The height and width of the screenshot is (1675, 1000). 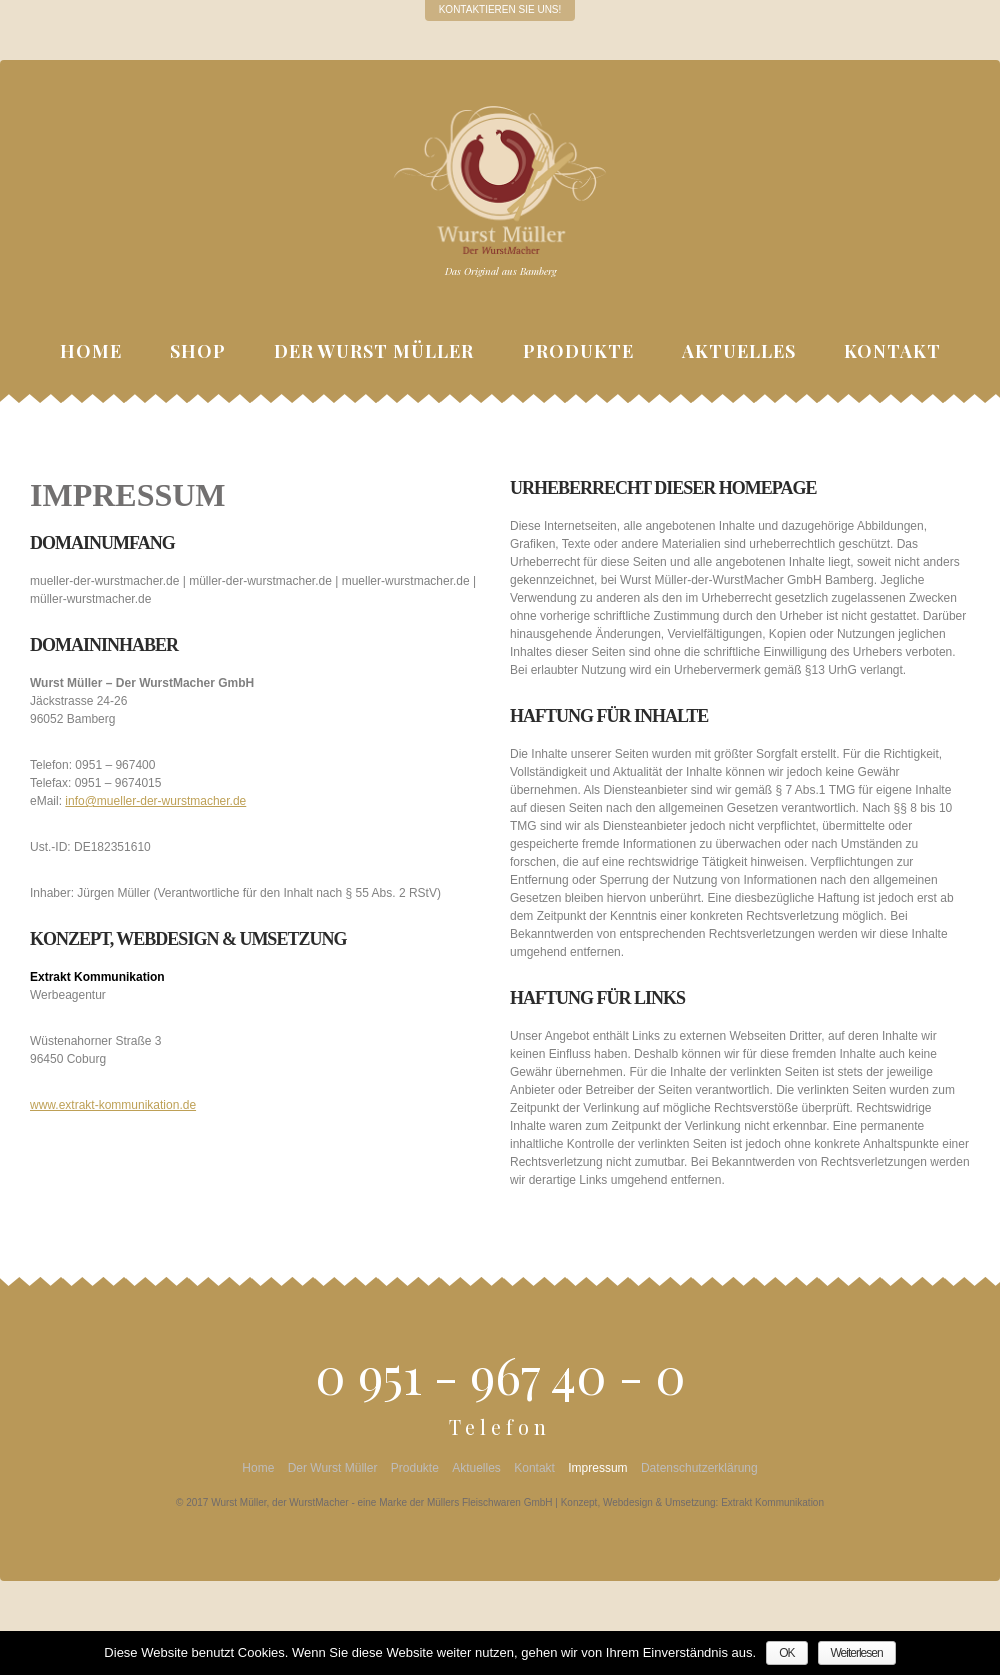 What do you see at coordinates (374, 351) in the screenshot?
I see `Der Wurst Müller` at bounding box center [374, 351].